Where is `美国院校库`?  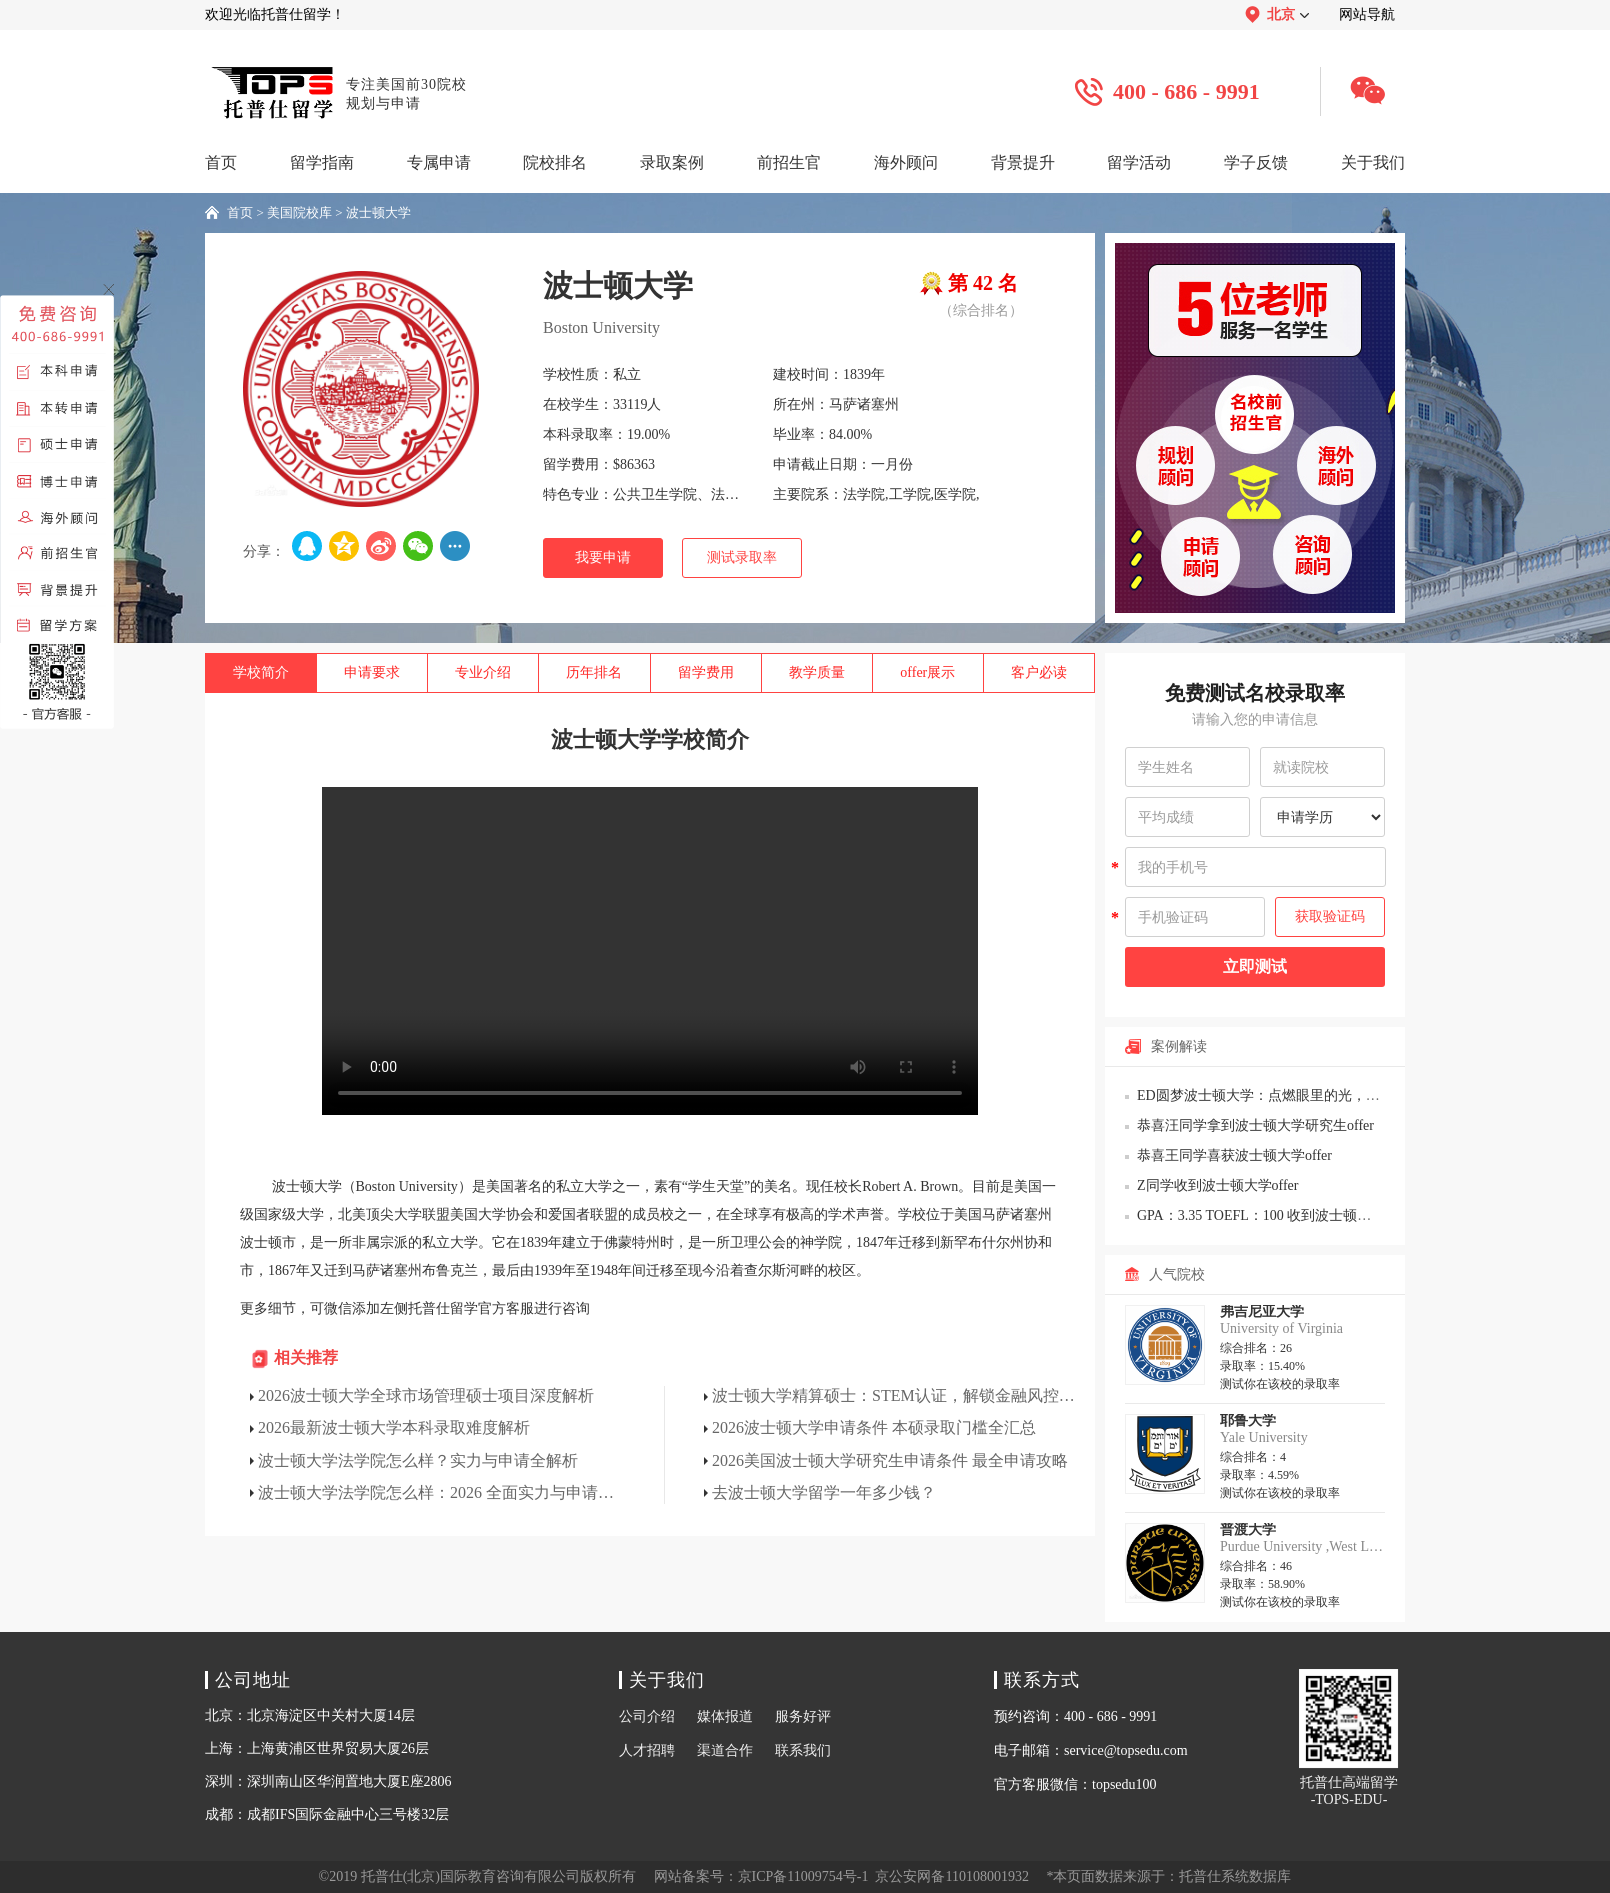
美国院校库 is located at coordinates (299, 212).